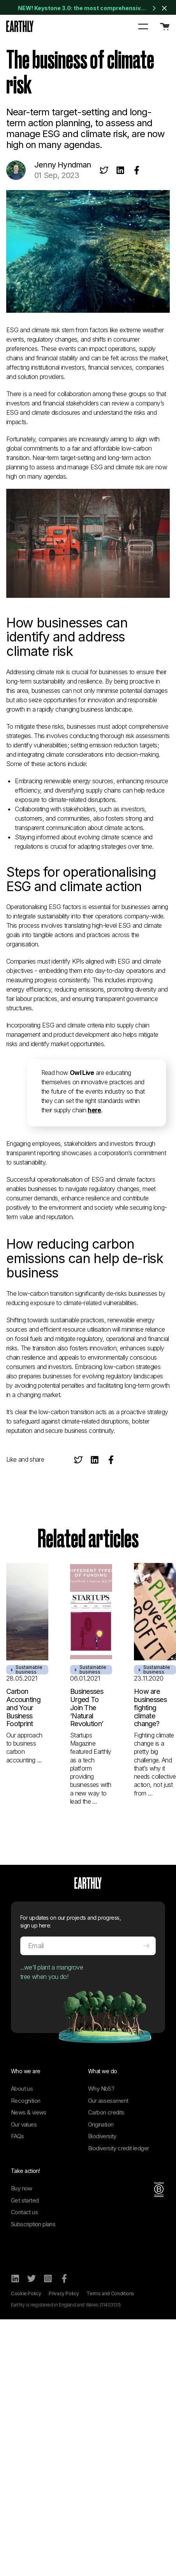  I want to click on [Share on Facebook], so click(136, 170).